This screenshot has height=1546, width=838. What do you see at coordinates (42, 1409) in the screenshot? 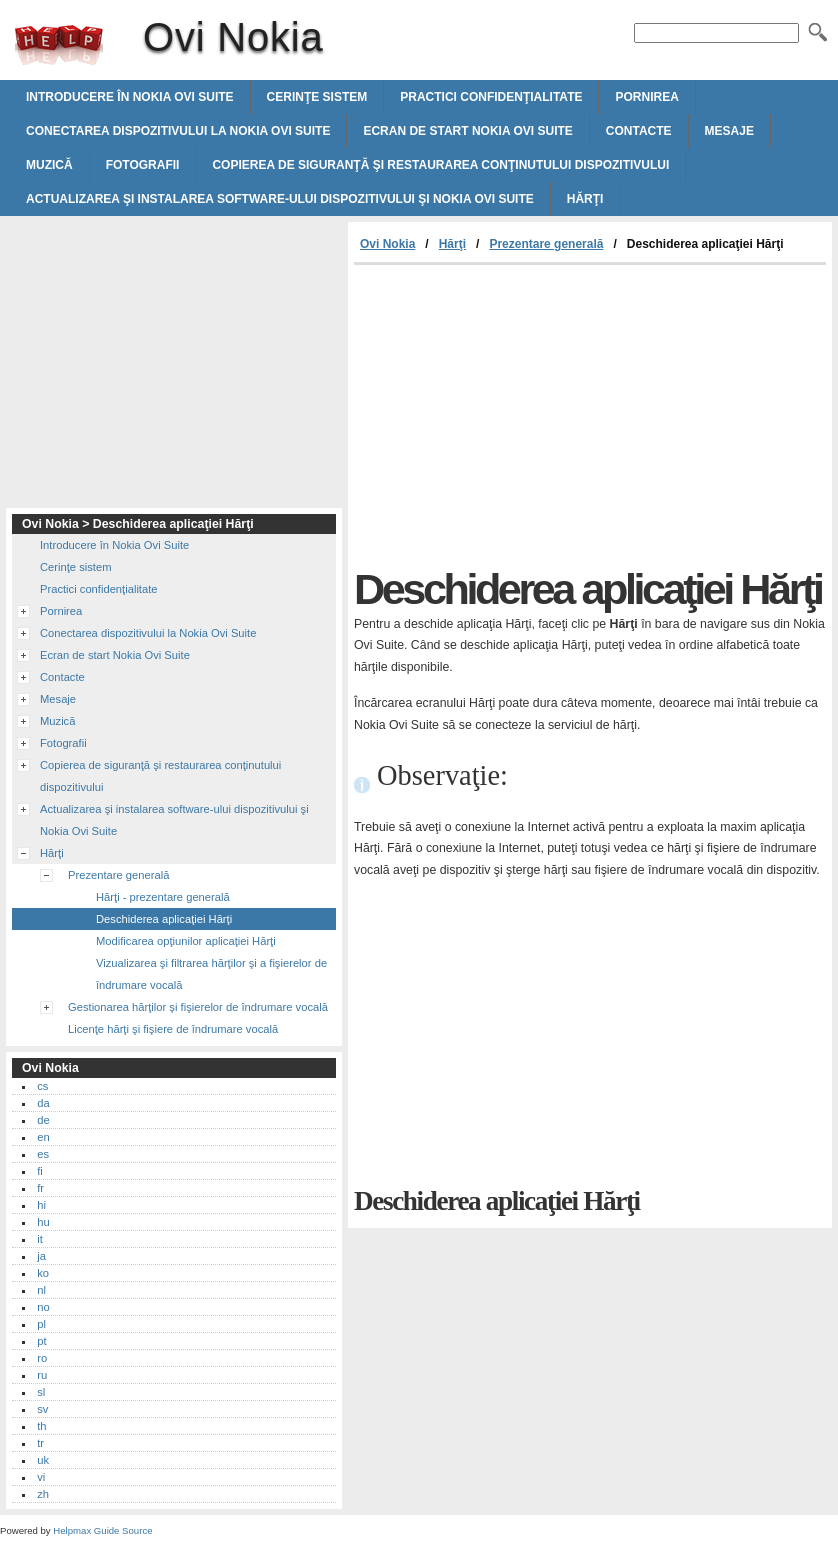
I see `sv` at bounding box center [42, 1409].